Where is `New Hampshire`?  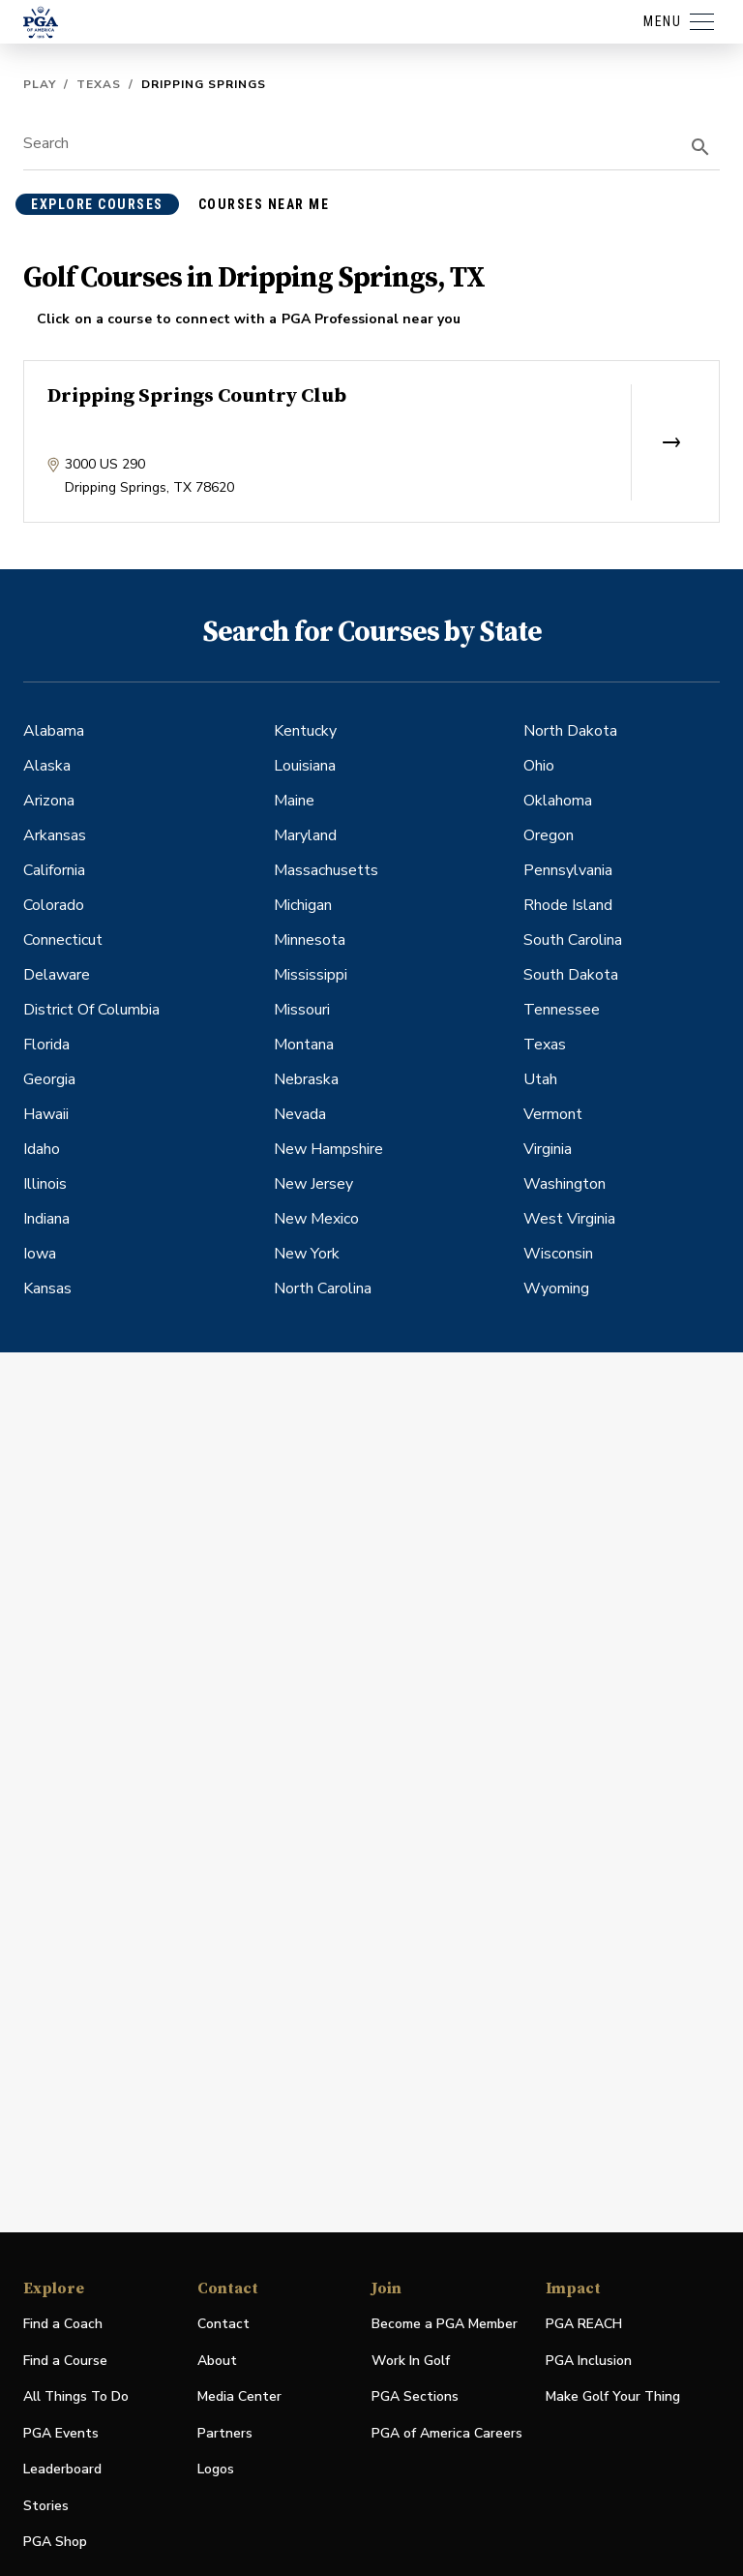
New Hampshire is located at coordinates (328, 1149).